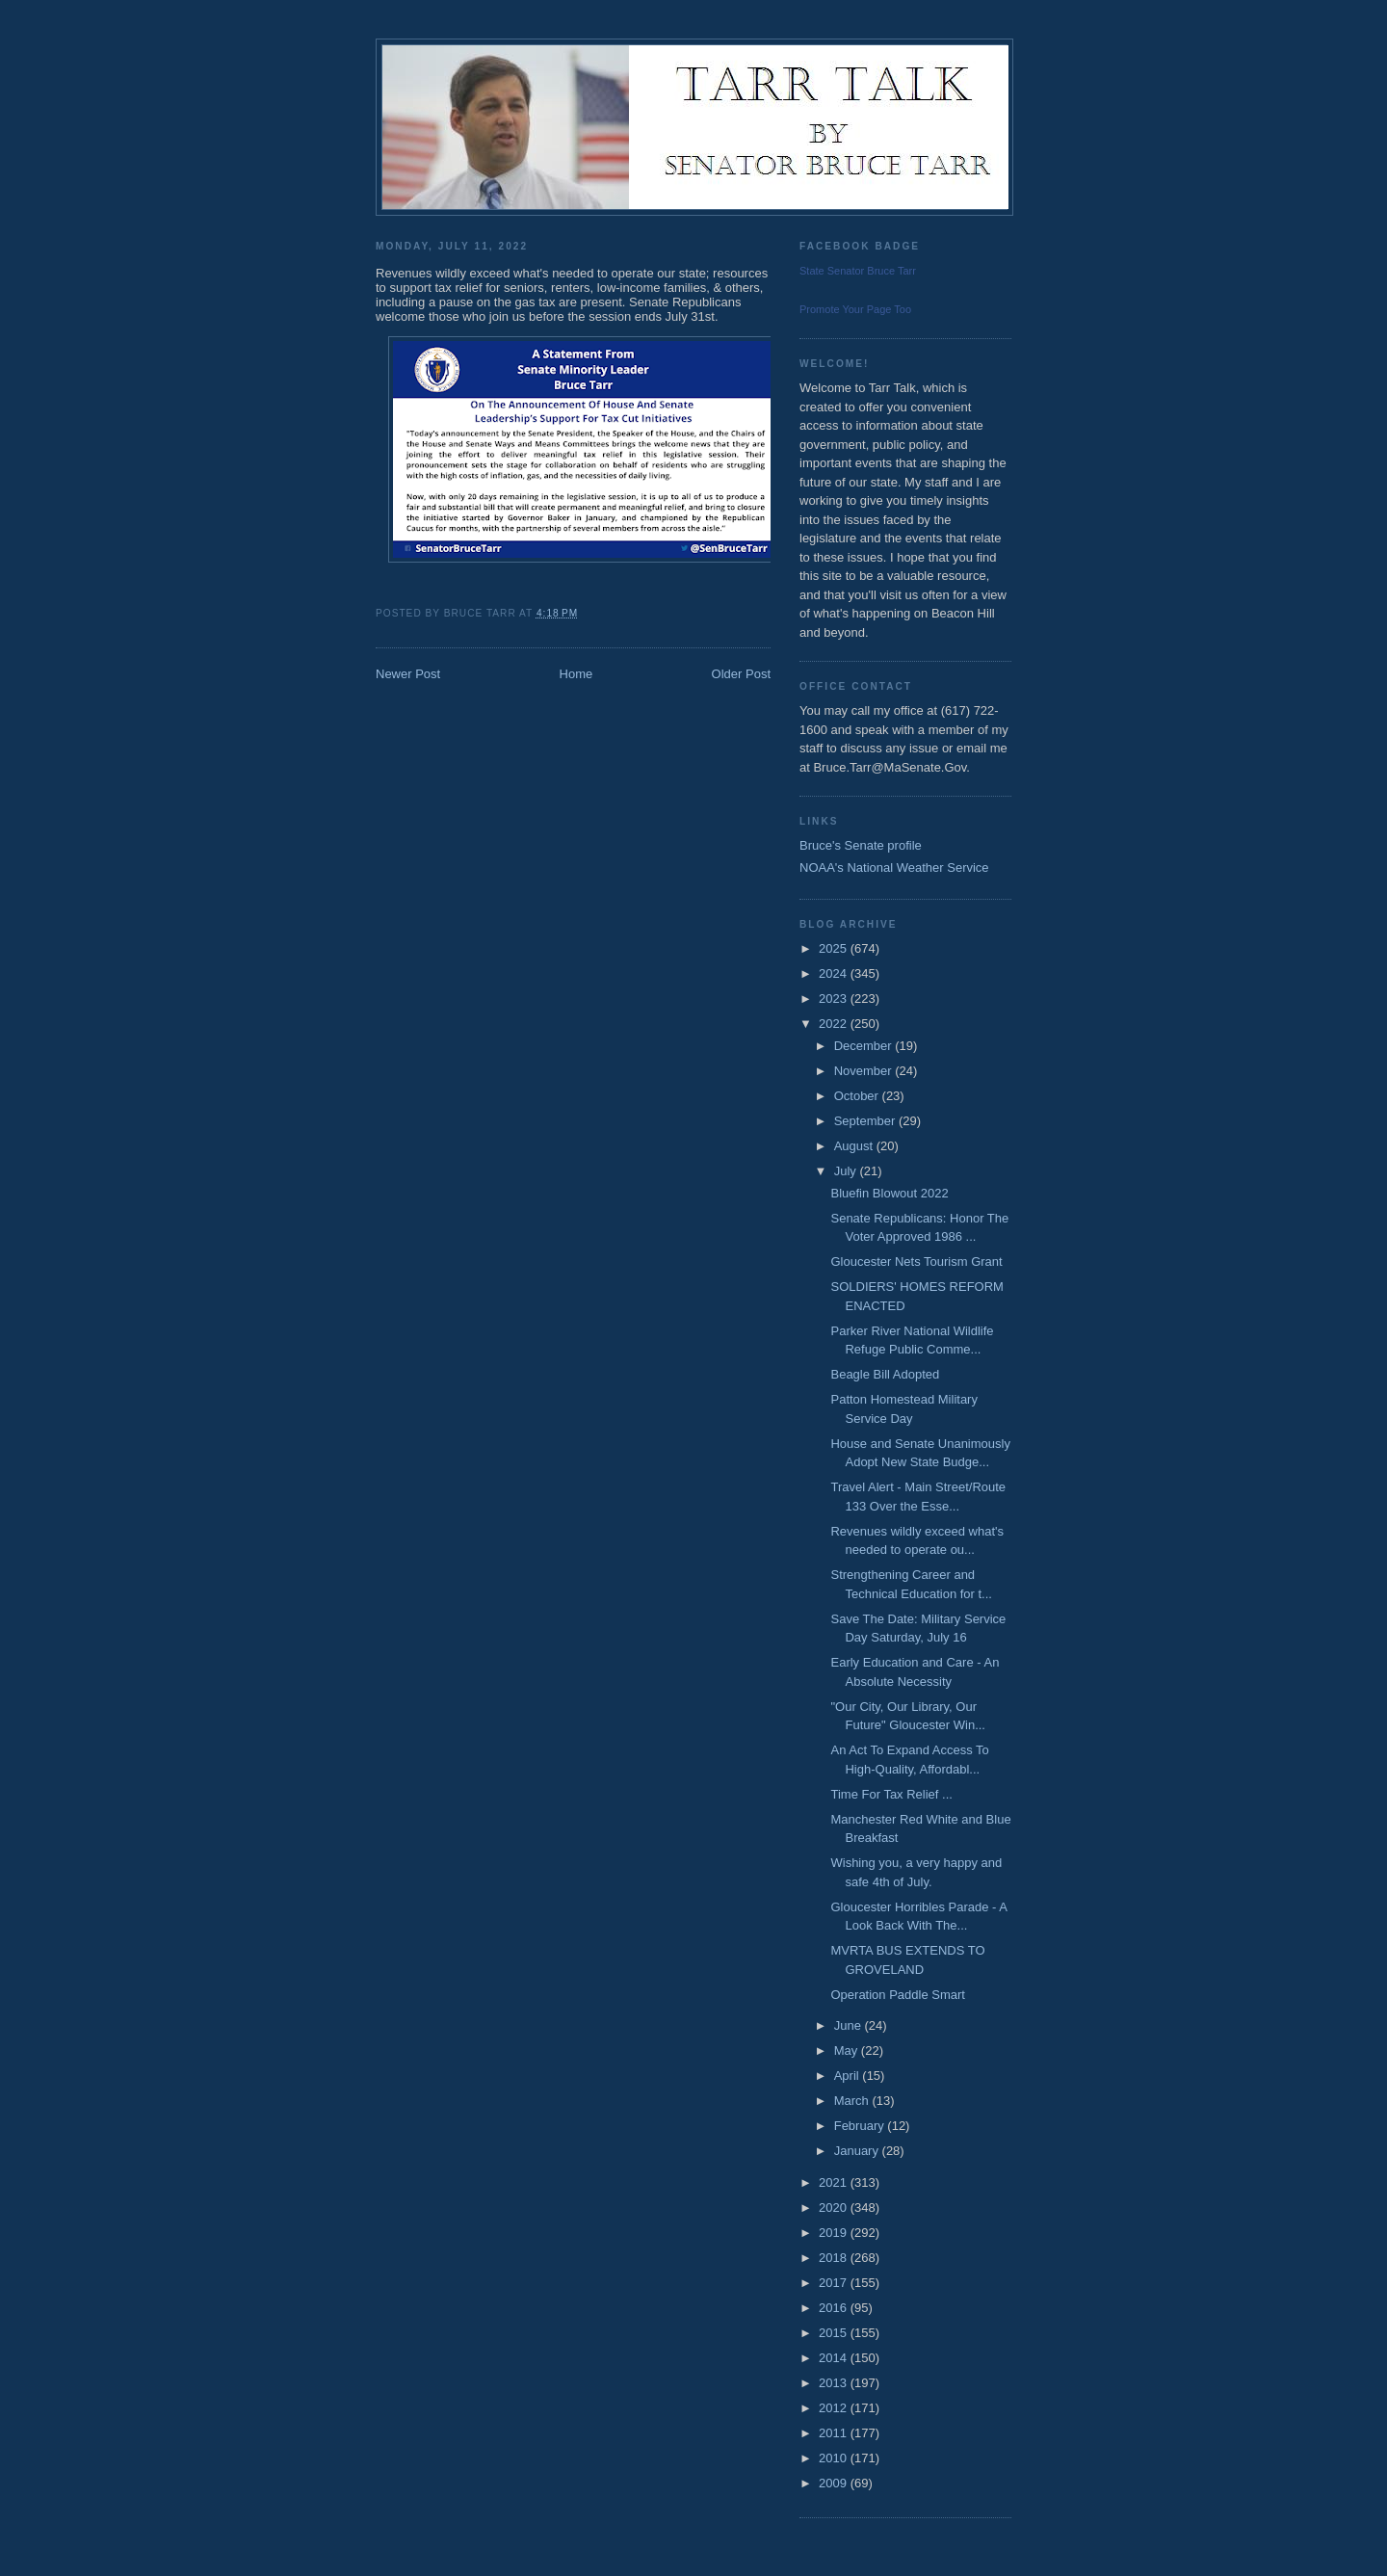 The height and width of the screenshot is (2576, 1387). What do you see at coordinates (835, 2257) in the screenshot?
I see `2018` at bounding box center [835, 2257].